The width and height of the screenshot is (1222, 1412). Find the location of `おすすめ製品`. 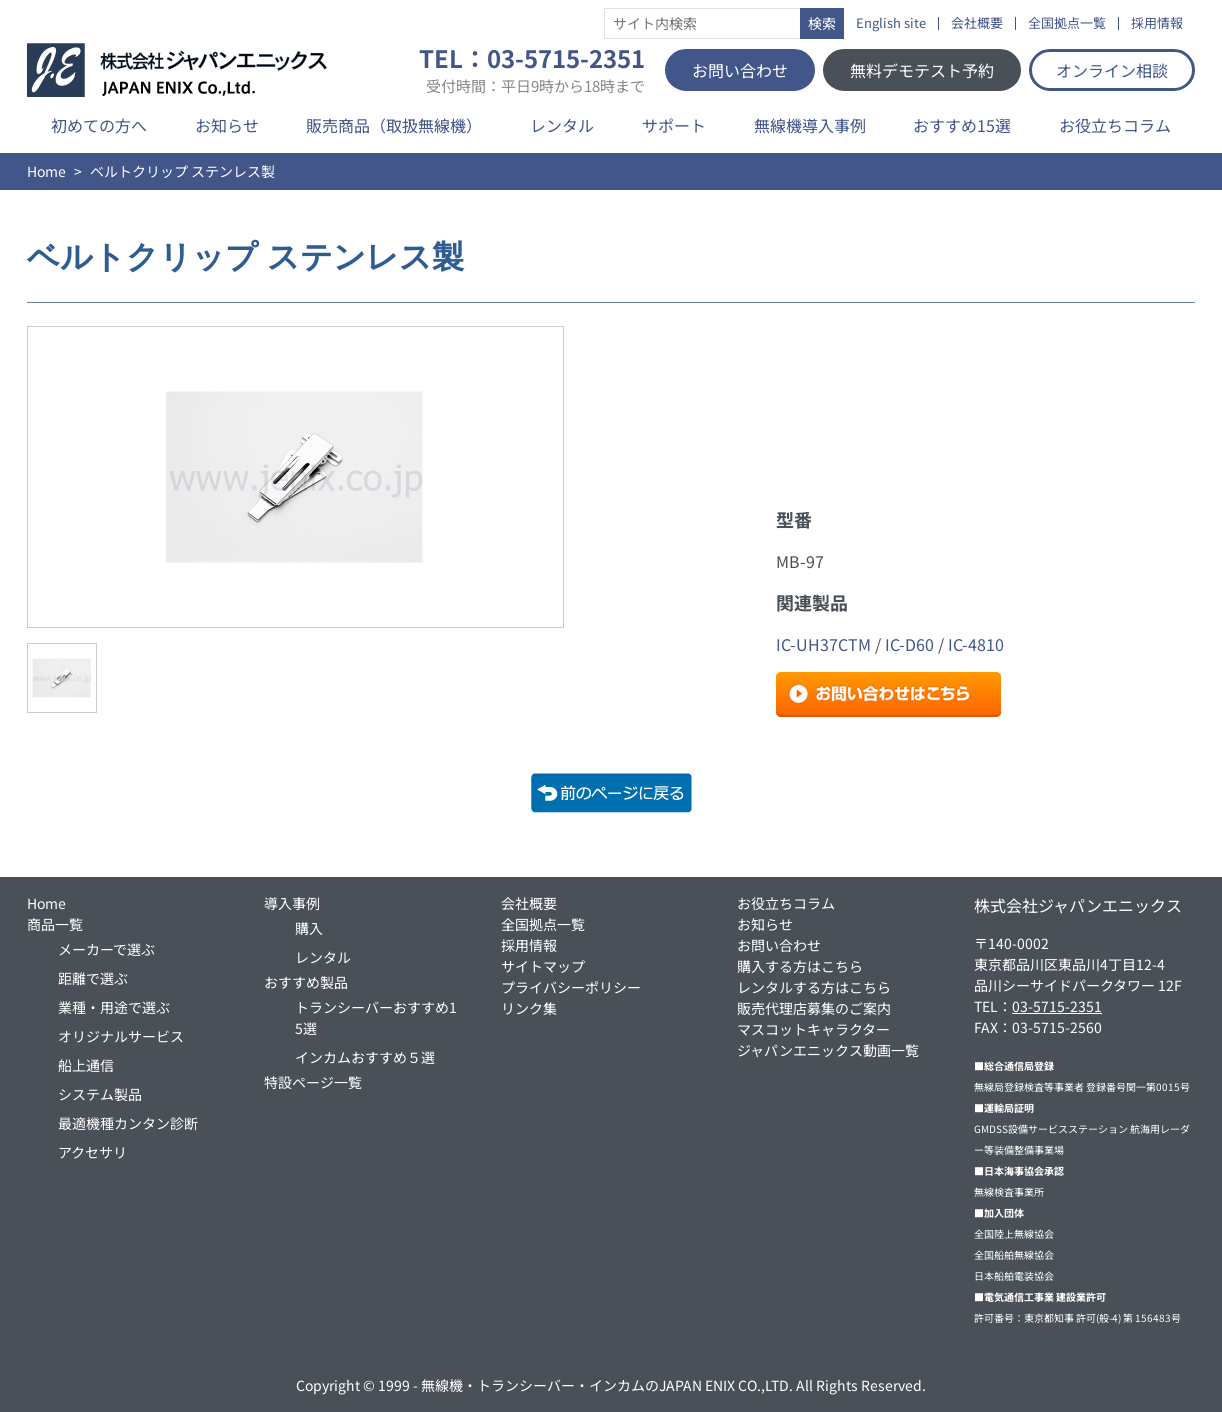

おすすめ製品 is located at coordinates (306, 982).